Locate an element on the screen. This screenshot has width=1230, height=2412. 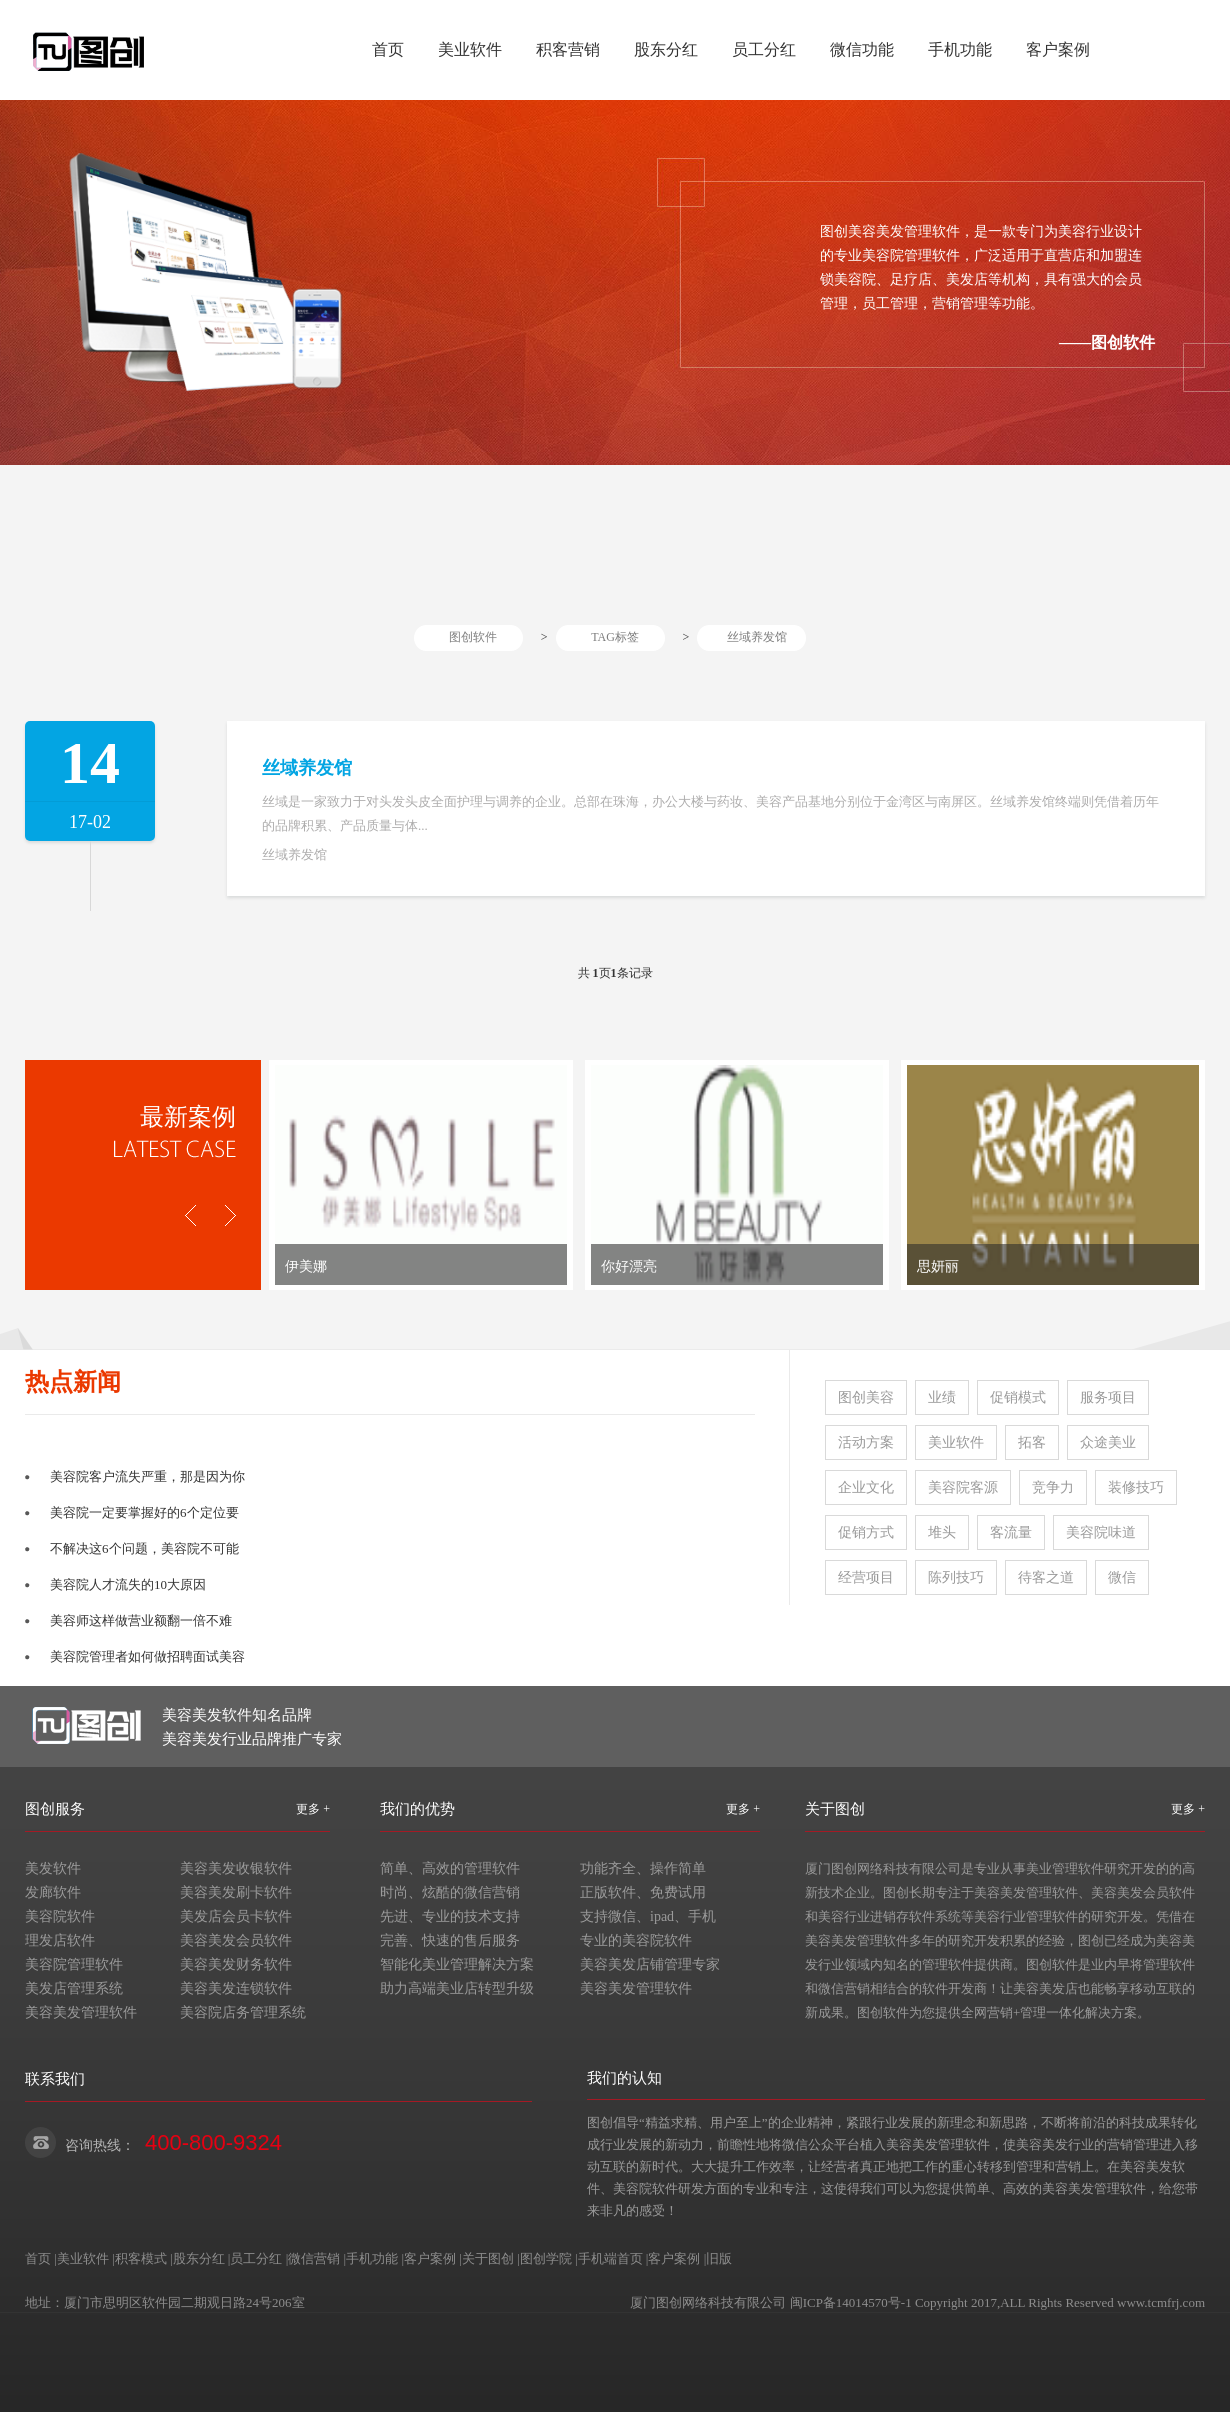
客流量 is located at coordinates (1011, 1532).